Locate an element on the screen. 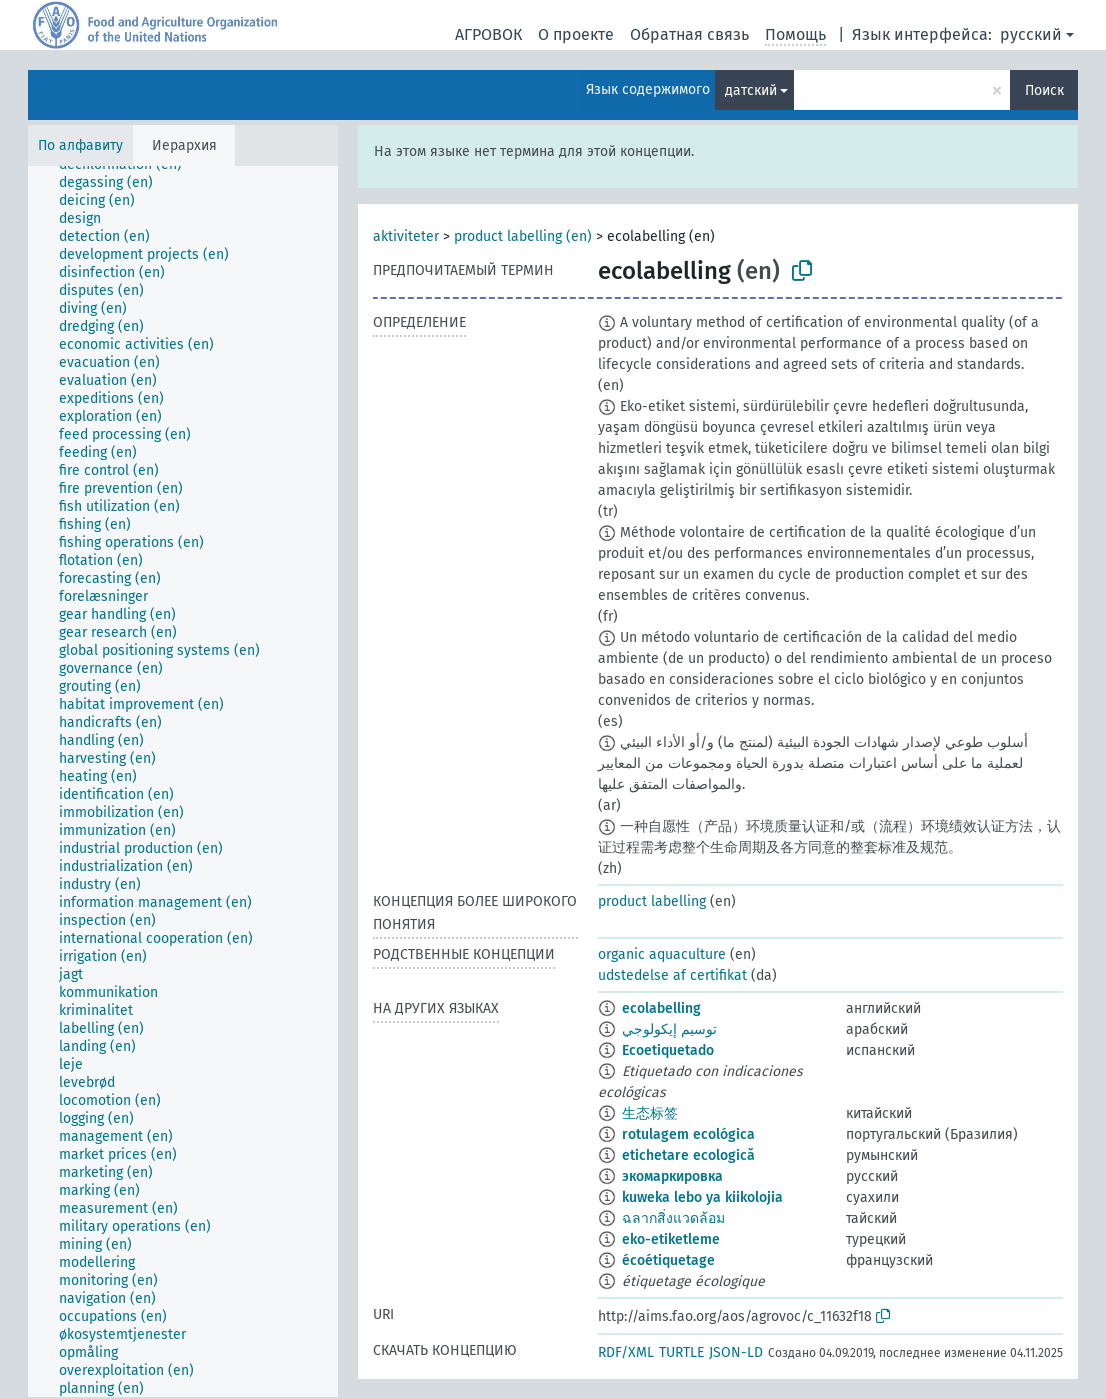  RDF/XML is located at coordinates (626, 1352).